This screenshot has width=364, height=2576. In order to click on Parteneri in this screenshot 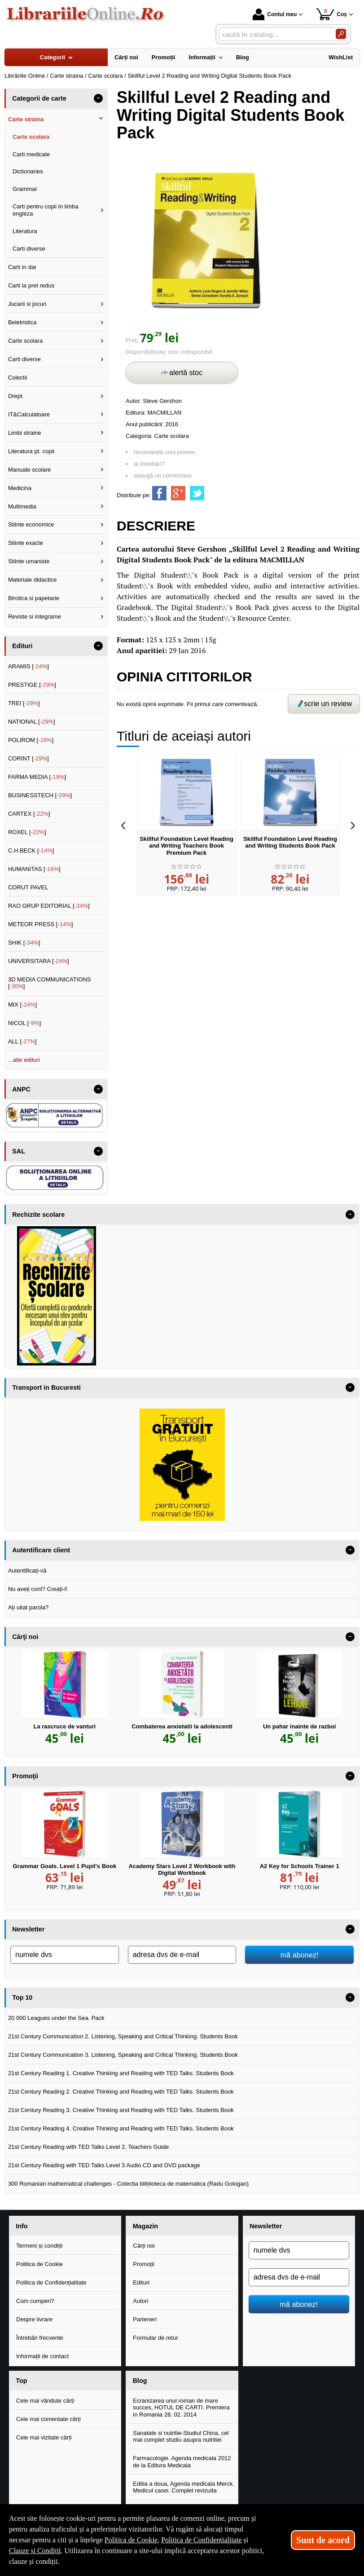, I will do `click(145, 2319)`.